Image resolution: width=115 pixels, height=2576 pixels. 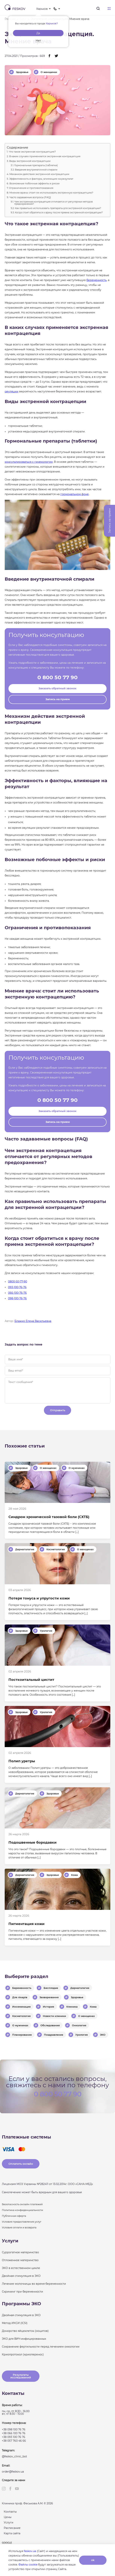 What do you see at coordinates (74, 494) in the screenshot?
I see `гормональном фоне` at bounding box center [74, 494].